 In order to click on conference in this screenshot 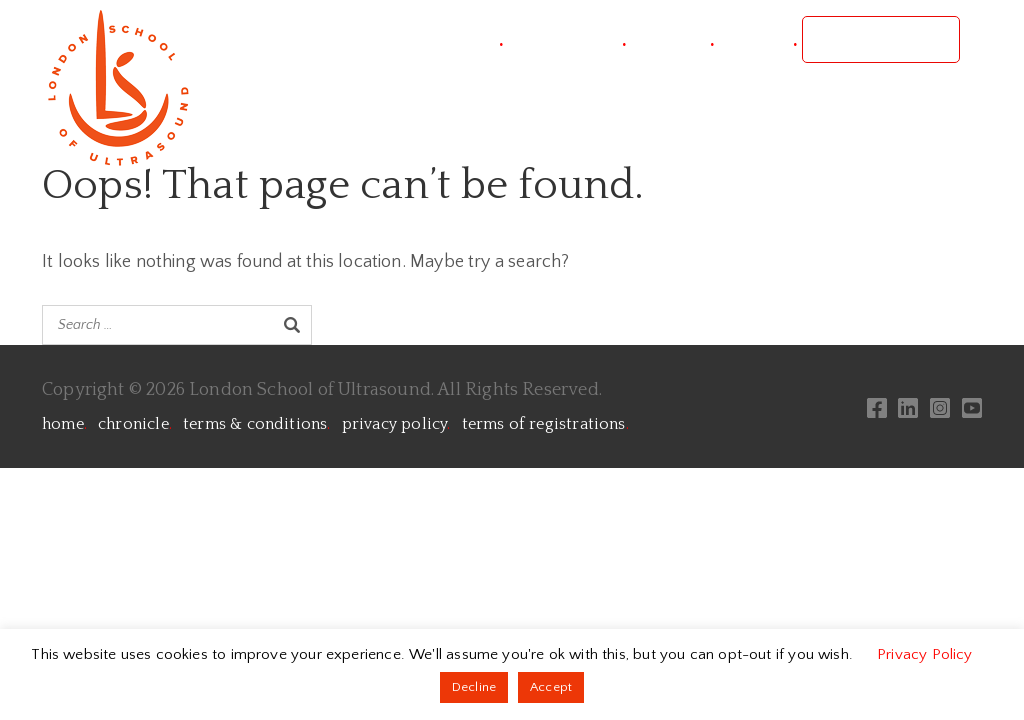, I will do `click(567, 39)`.